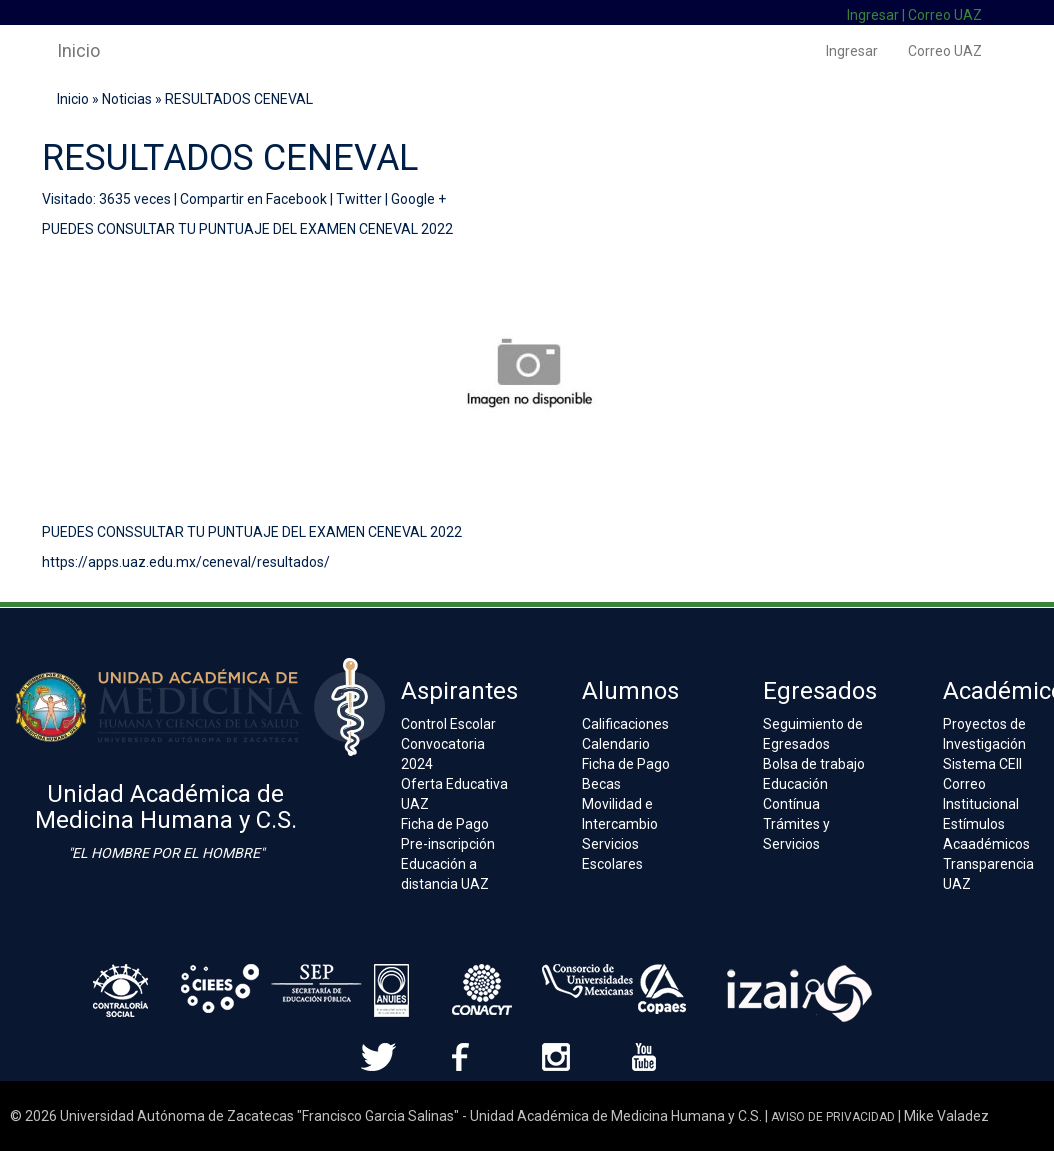  Describe the element at coordinates (448, 844) in the screenshot. I see `Pre-inscripción` at that location.